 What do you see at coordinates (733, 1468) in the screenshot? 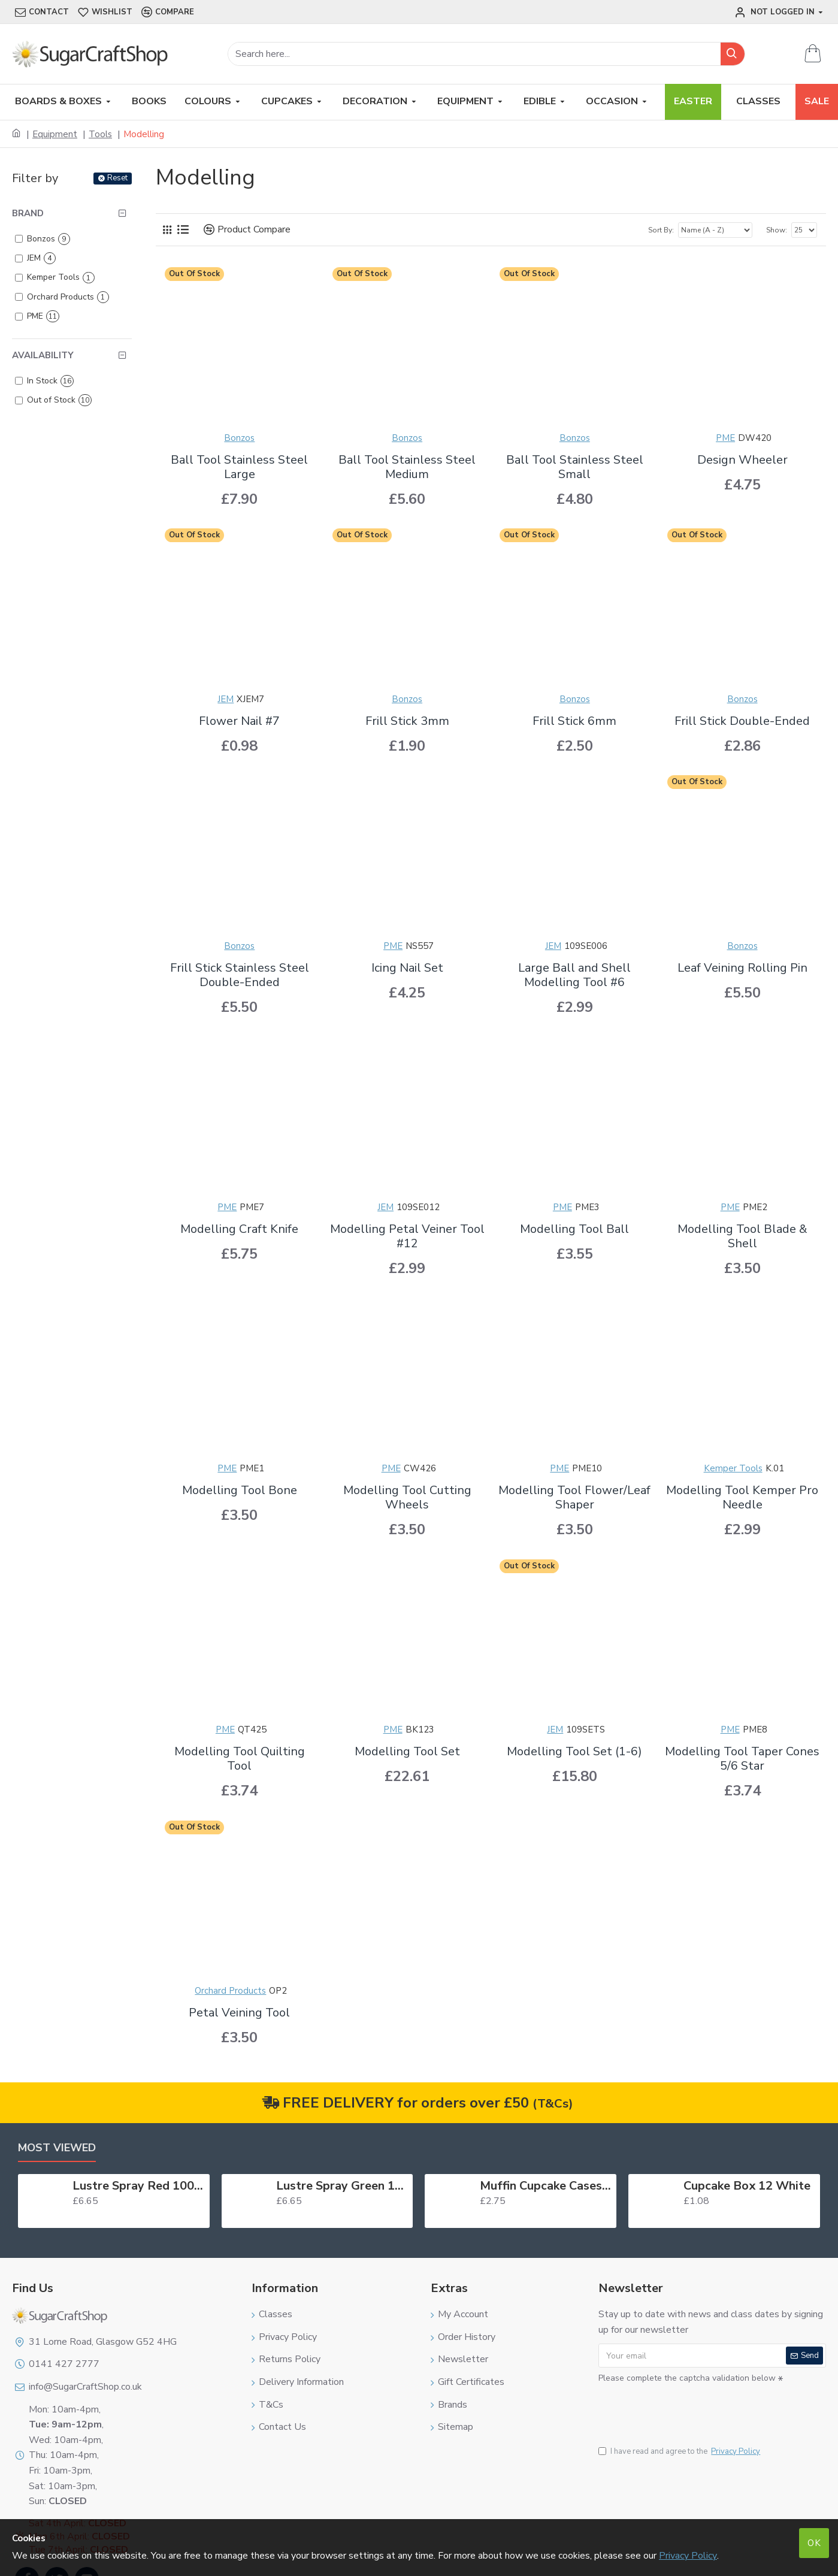
I see `Kemper Tools` at bounding box center [733, 1468].